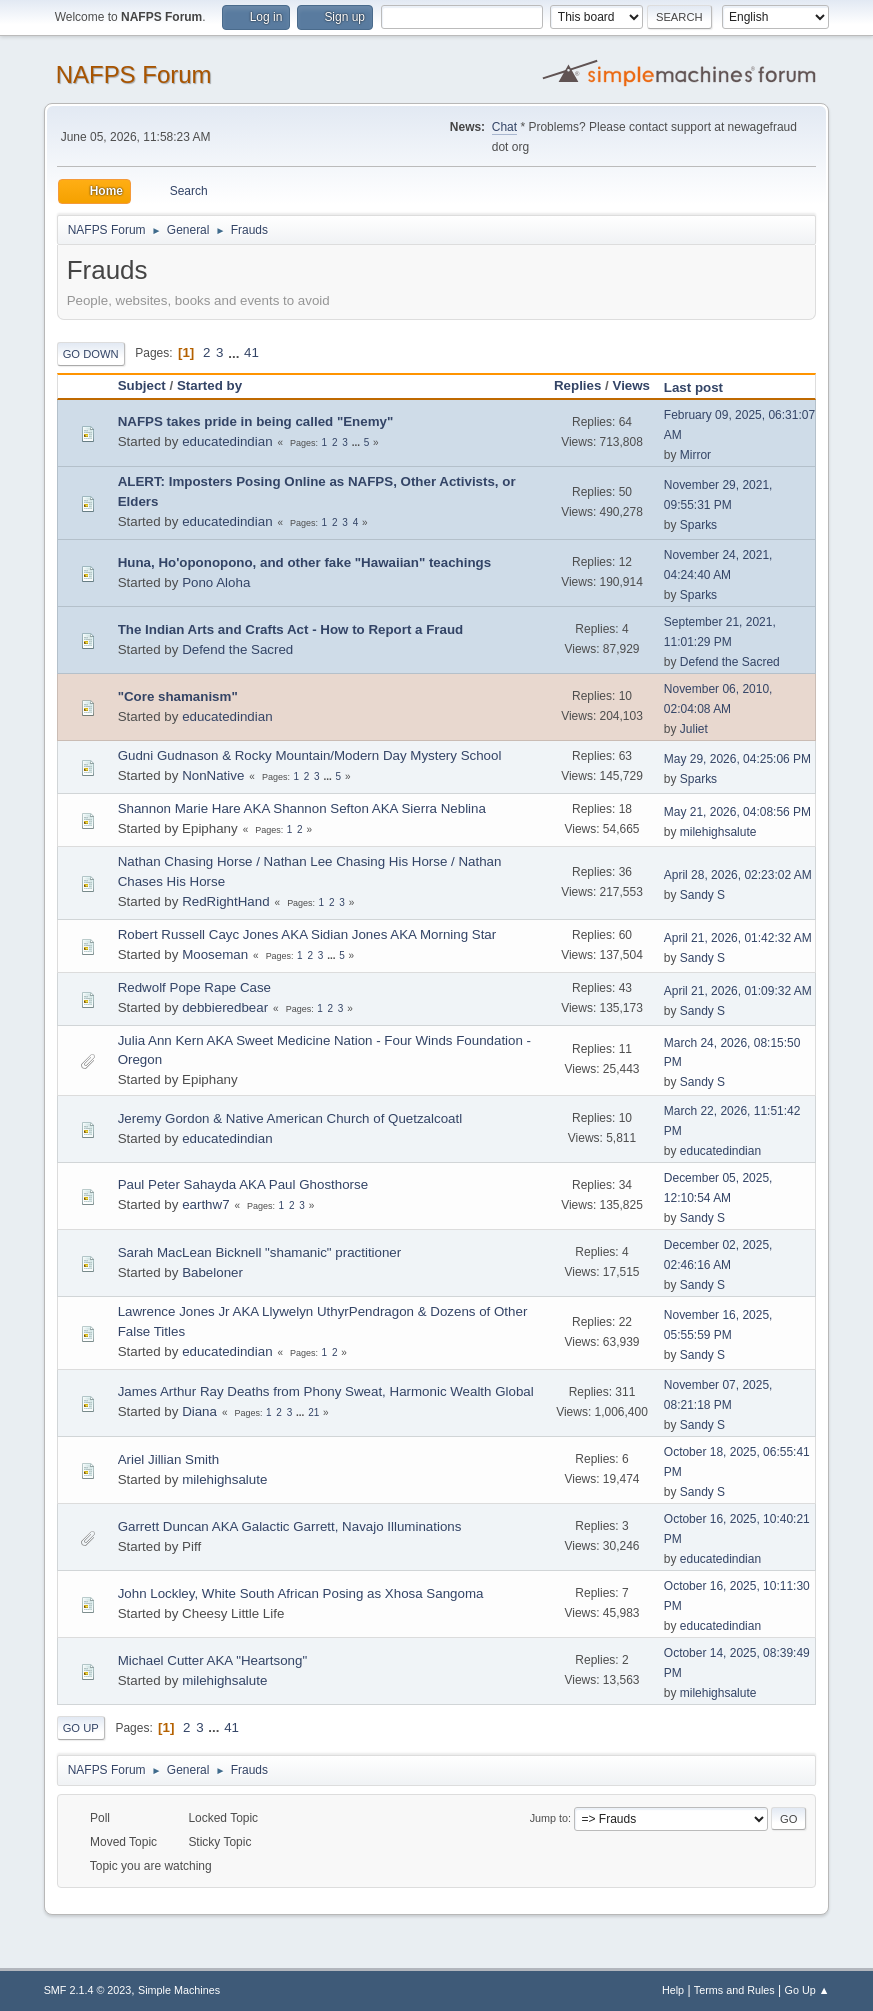 The width and height of the screenshot is (873, 2011). What do you see at coordinates (738, 991) in the screenshot?
I see `April 21, 2026, 01:09:32 AM` at bounding box center [738, 991].